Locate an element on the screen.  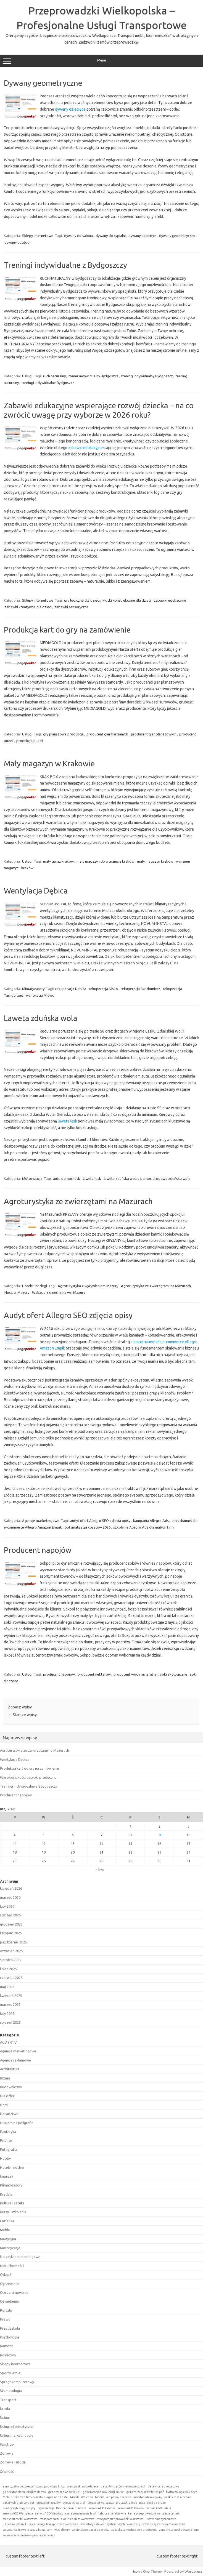
transport przeprowadzki warszawa [transport przeprowadzki warszawa (1 element)] is located at coordinates (119, 2519).